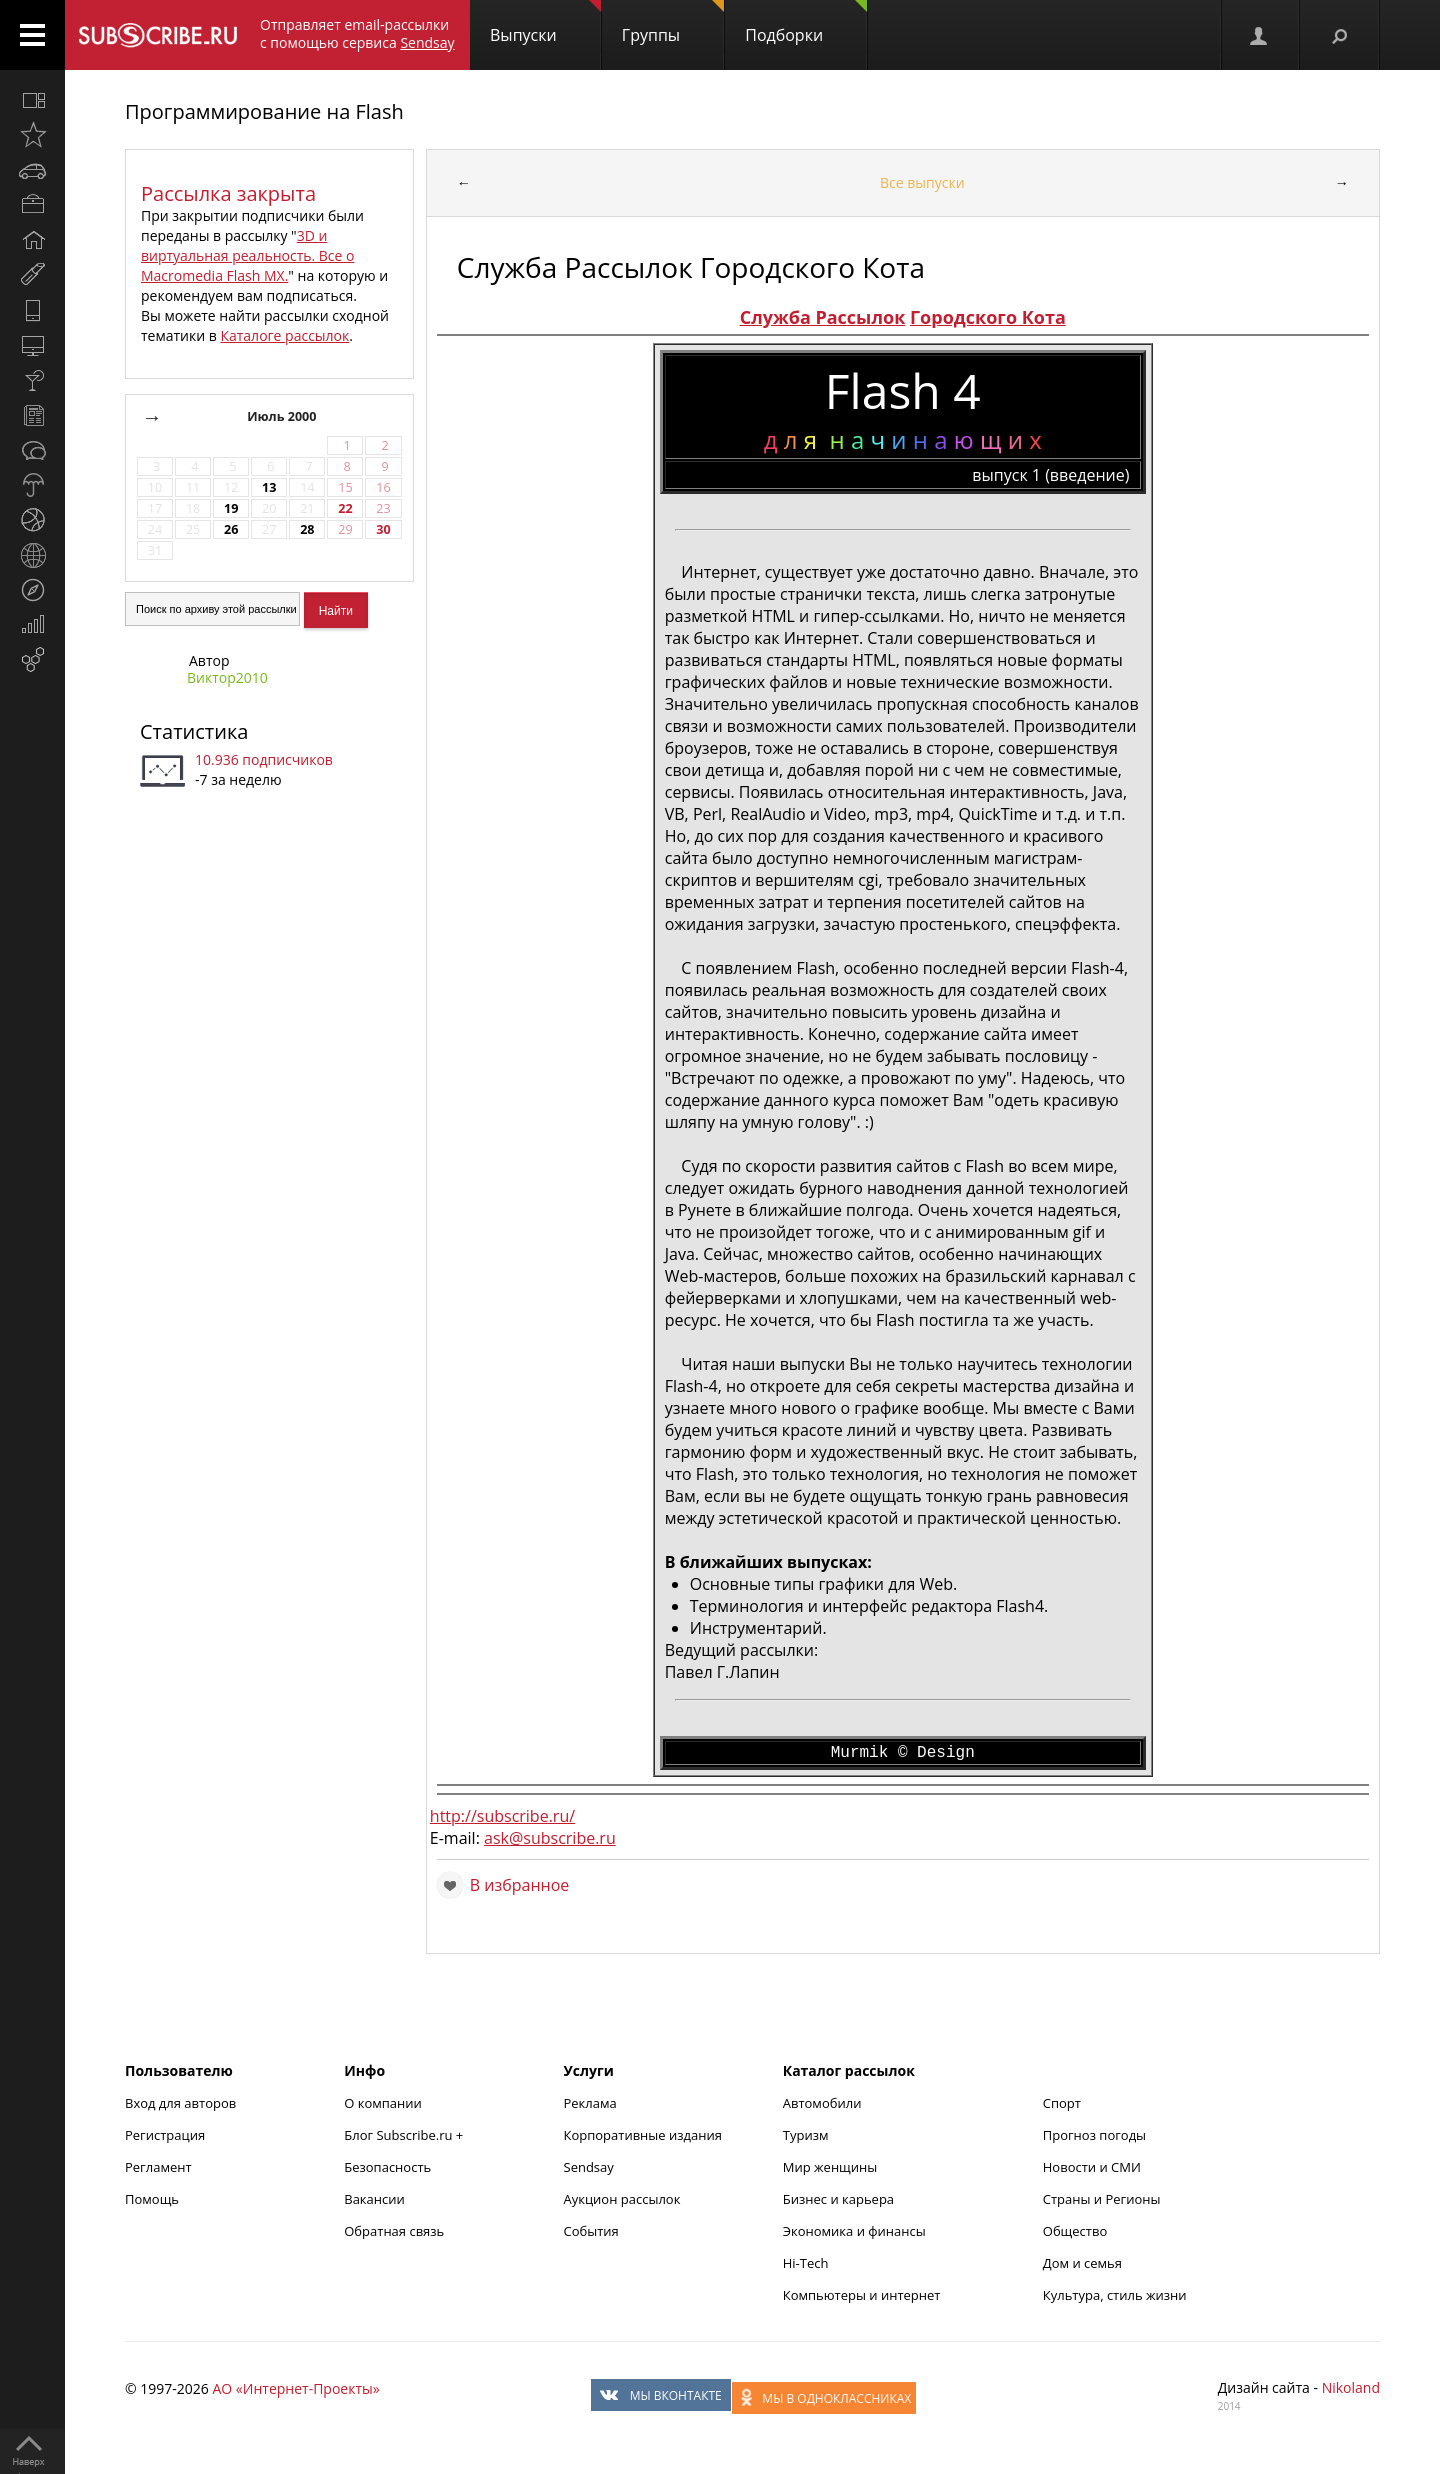 The height and width of the screenshot is (2474, 1440). Describe the element at coordinates (394, 2231) in the screenshot. I see `Обратная связь` at that location.